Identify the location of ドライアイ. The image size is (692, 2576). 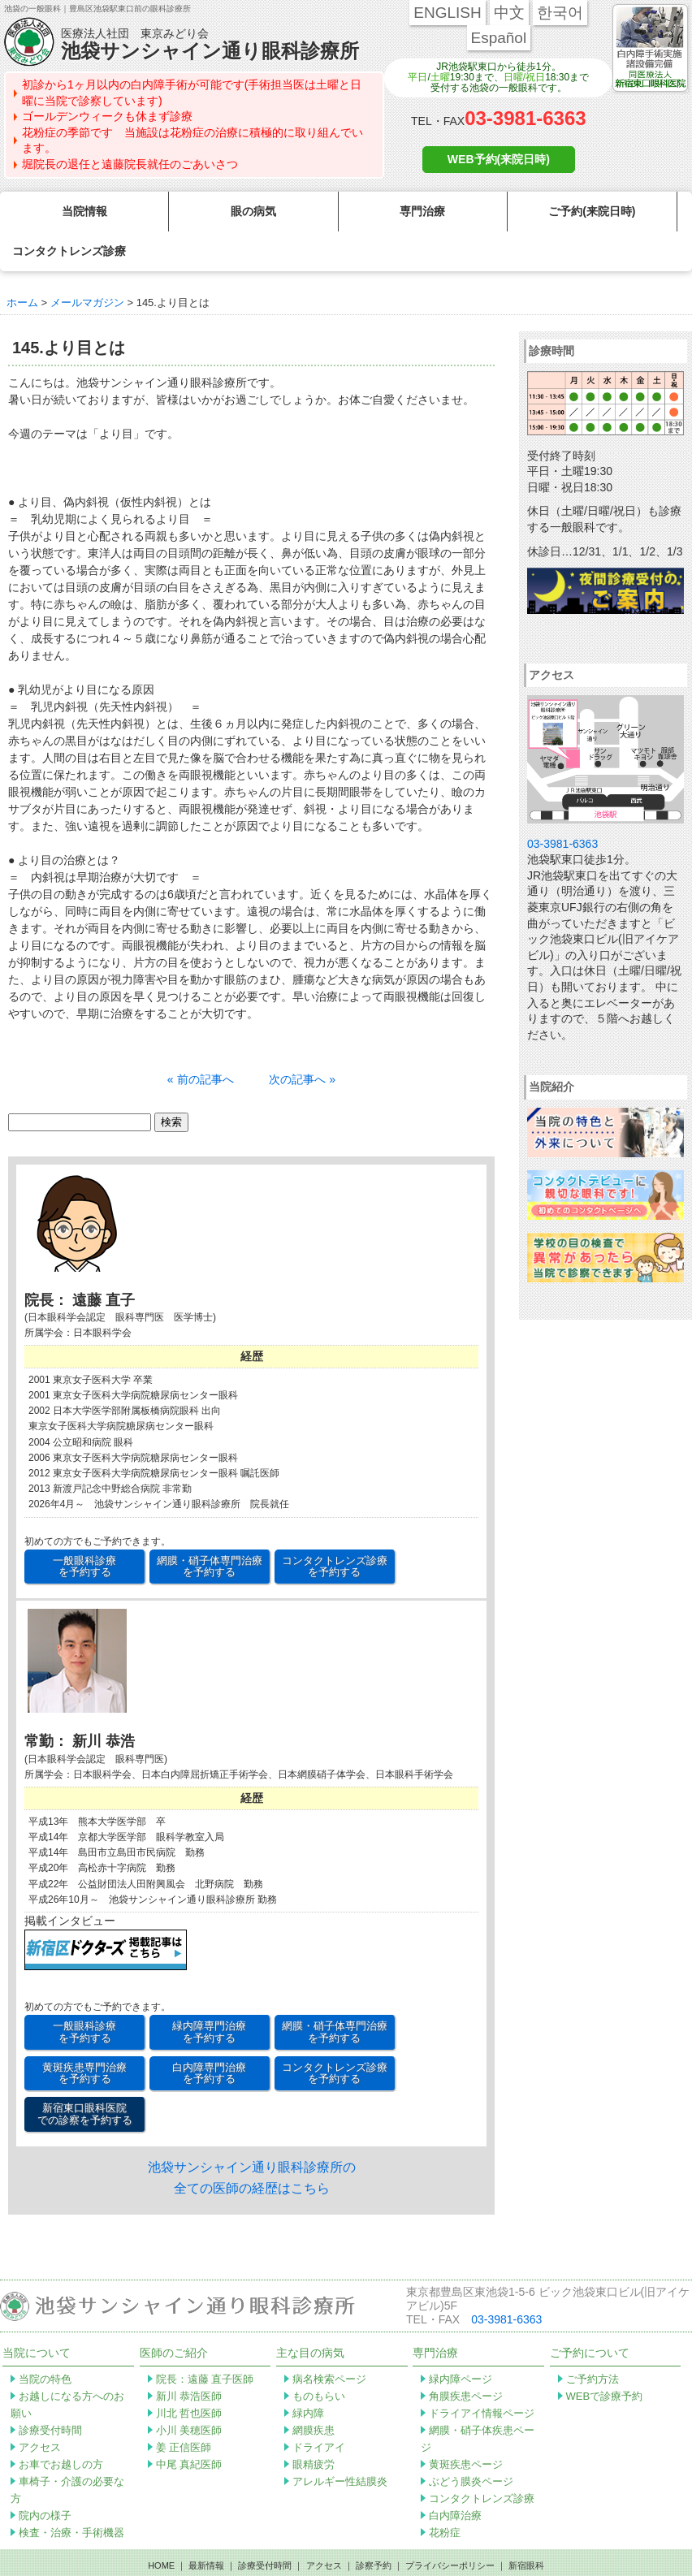
(318, 2407).